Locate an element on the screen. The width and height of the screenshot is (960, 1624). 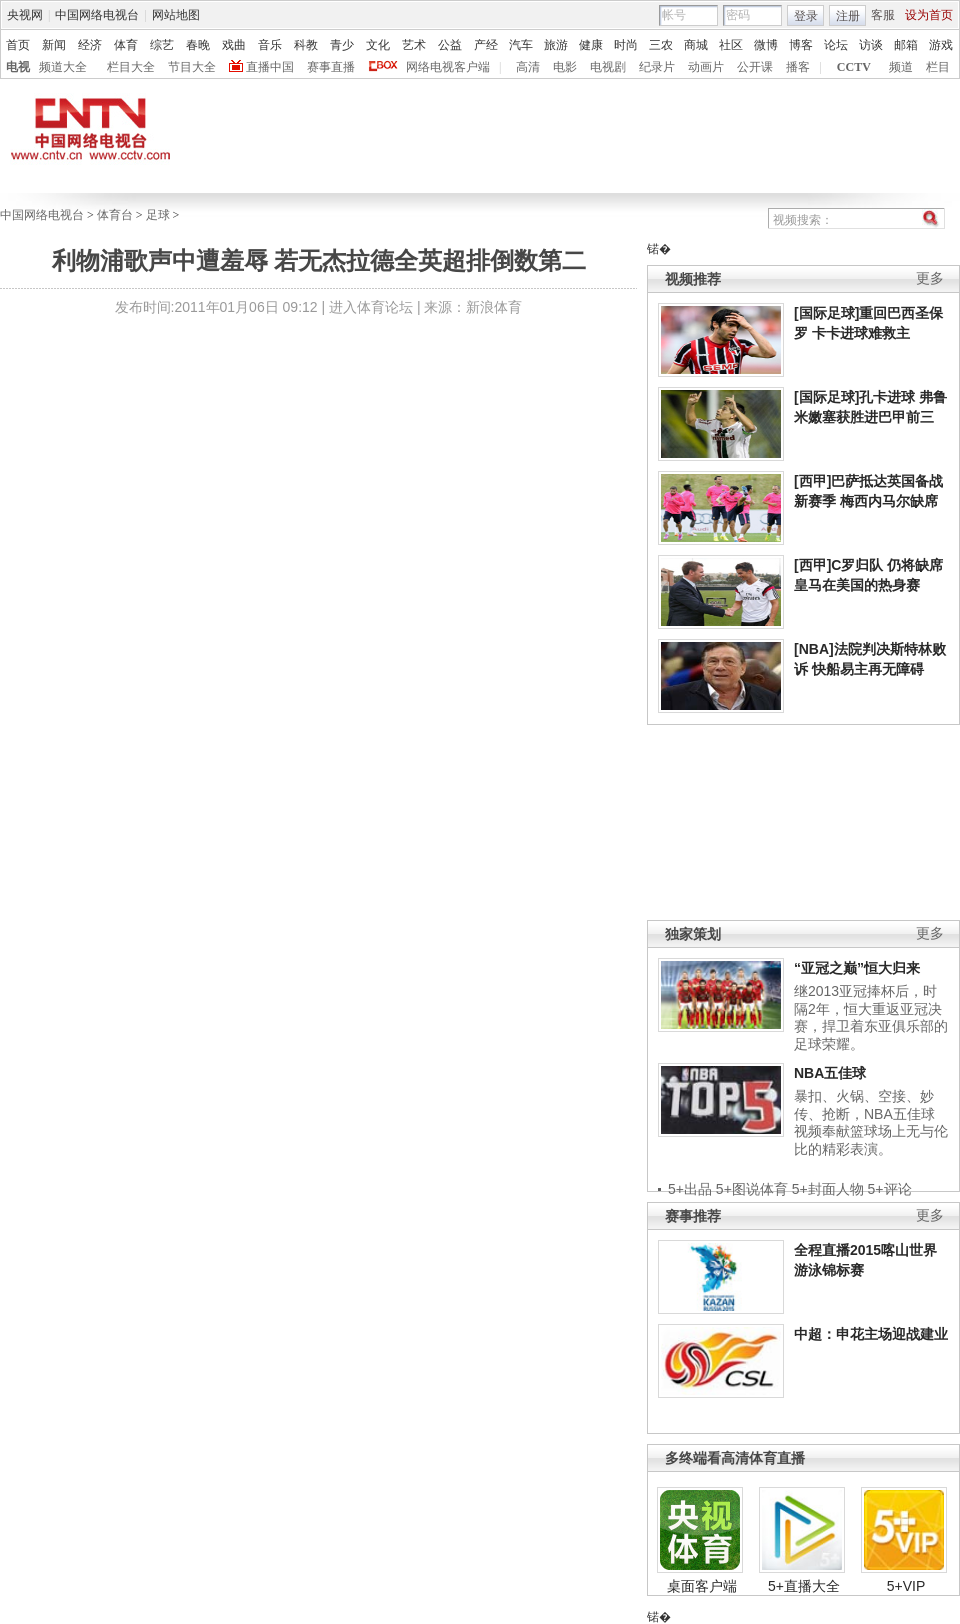
综艺 is located at coordinates (162, 45).